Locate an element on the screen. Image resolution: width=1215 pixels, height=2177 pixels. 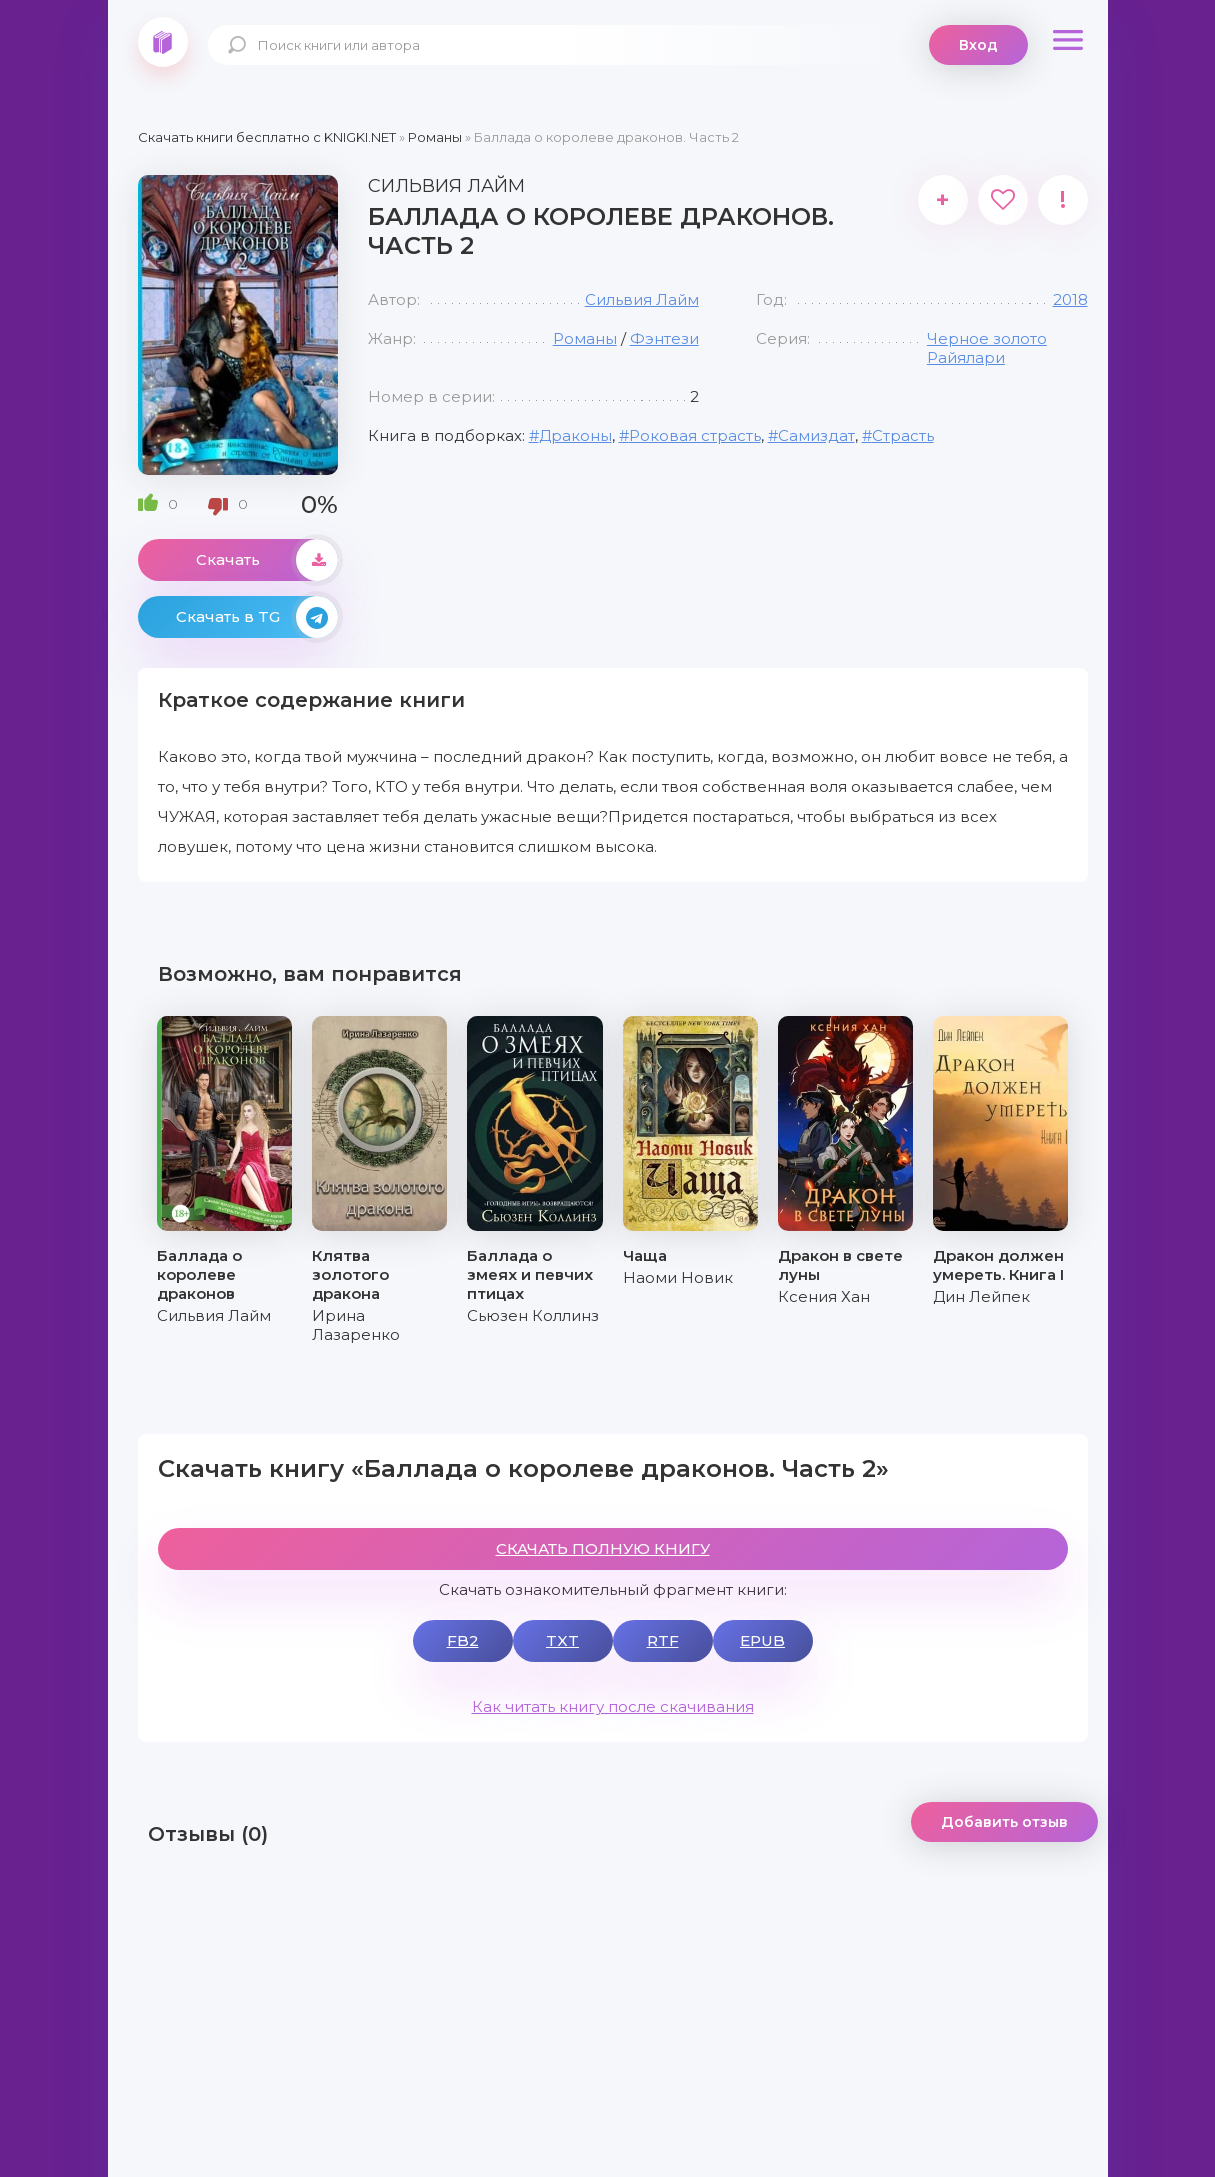
Ирина Лазаренко is located at coordinates (356, 1325).